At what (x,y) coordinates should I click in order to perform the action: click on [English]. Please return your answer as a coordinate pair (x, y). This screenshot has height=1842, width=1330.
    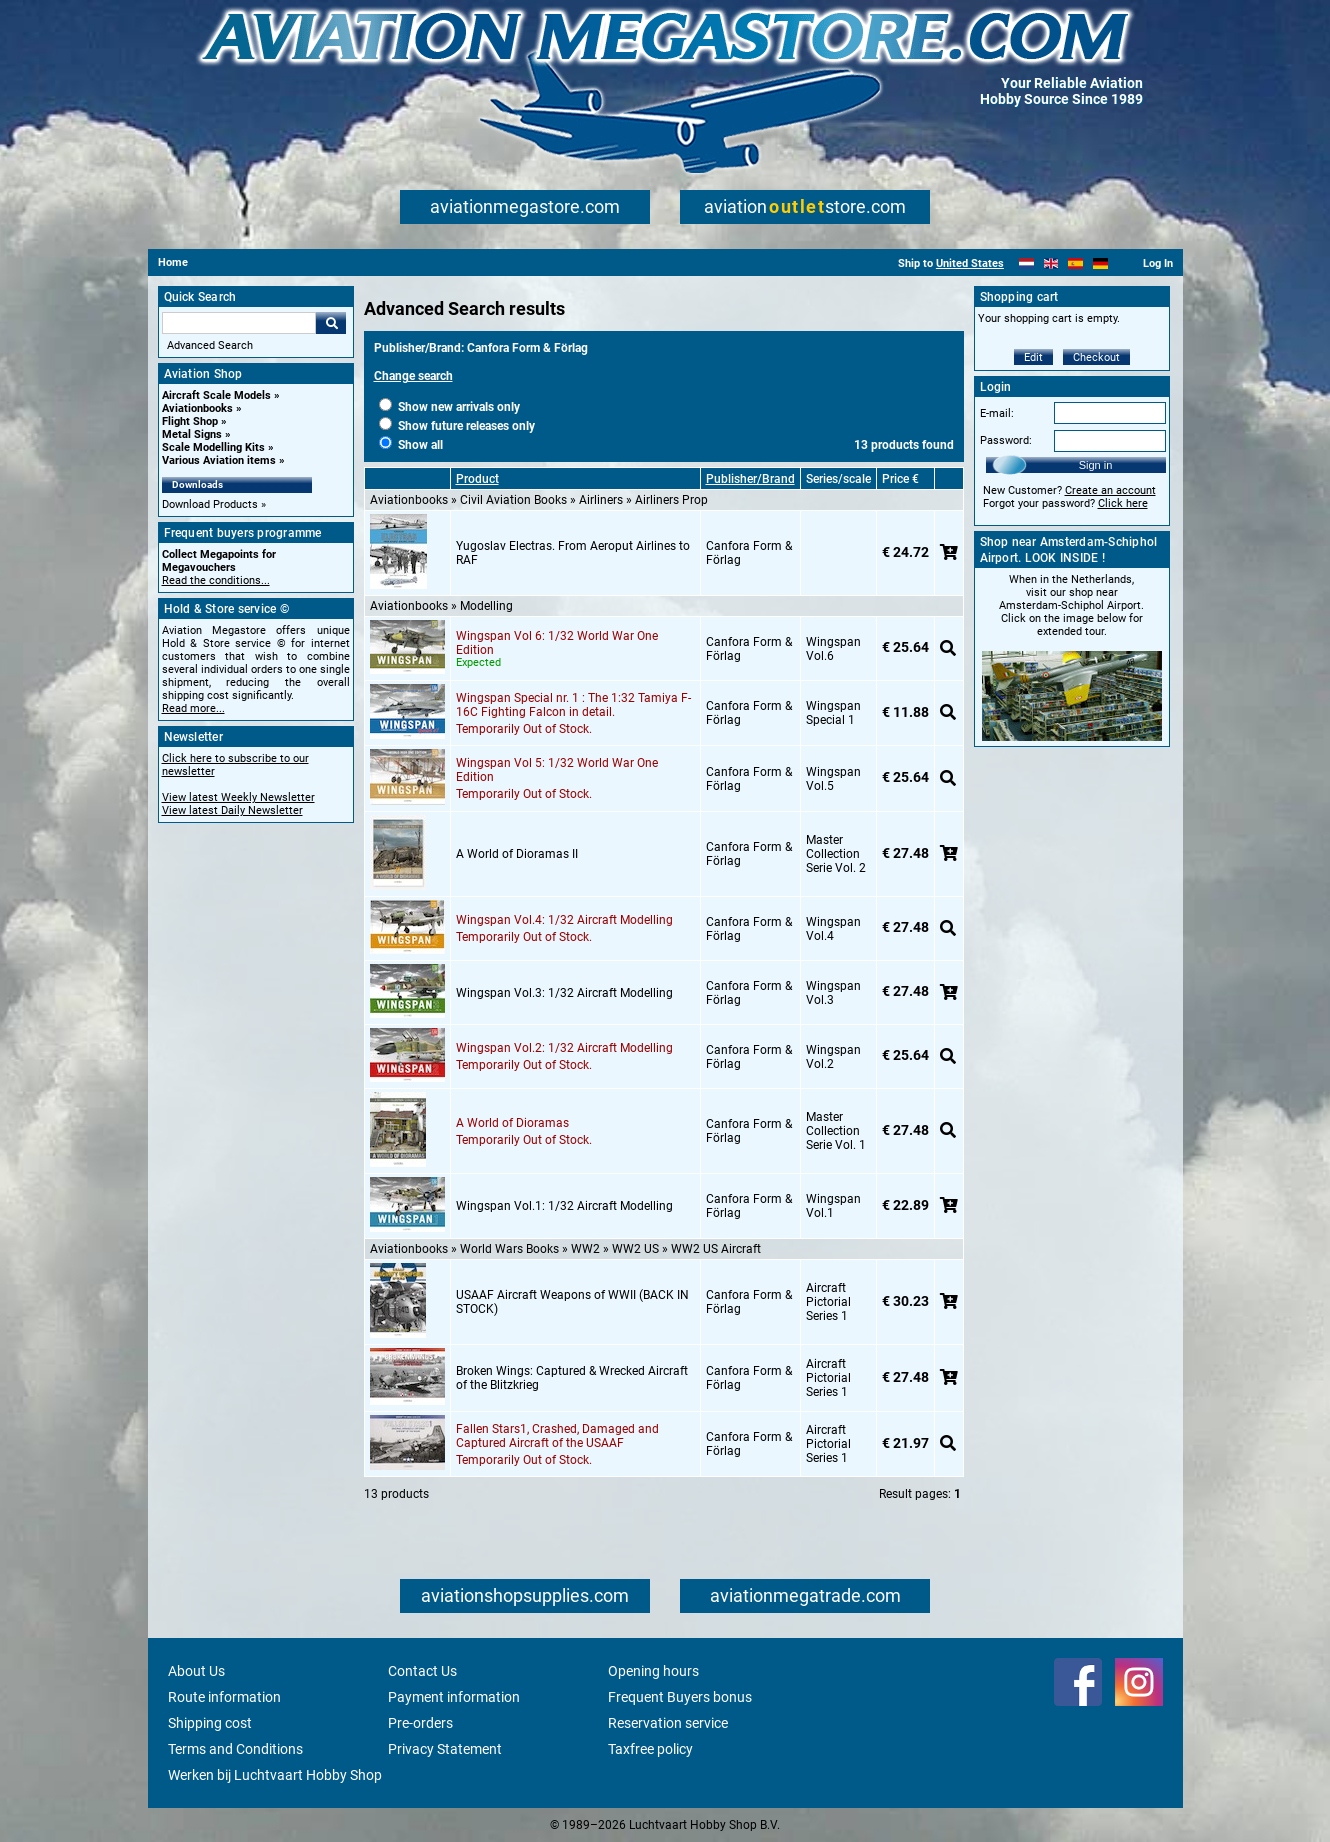
    Looking at the image, I should click on (1051, 263).